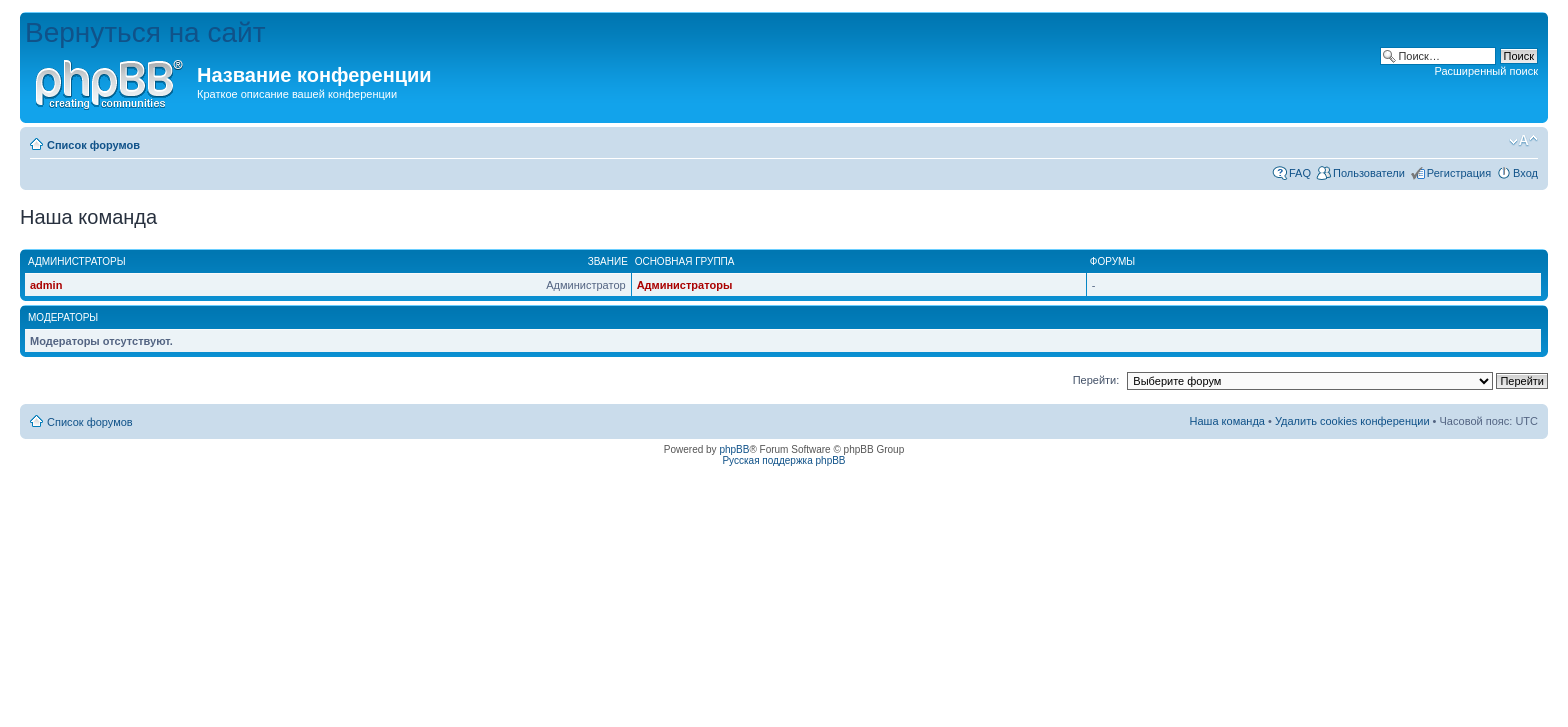 Image resolution: width=1568 pixels, height=727 pixels. I want to click on Вход, so click(1525, 173).